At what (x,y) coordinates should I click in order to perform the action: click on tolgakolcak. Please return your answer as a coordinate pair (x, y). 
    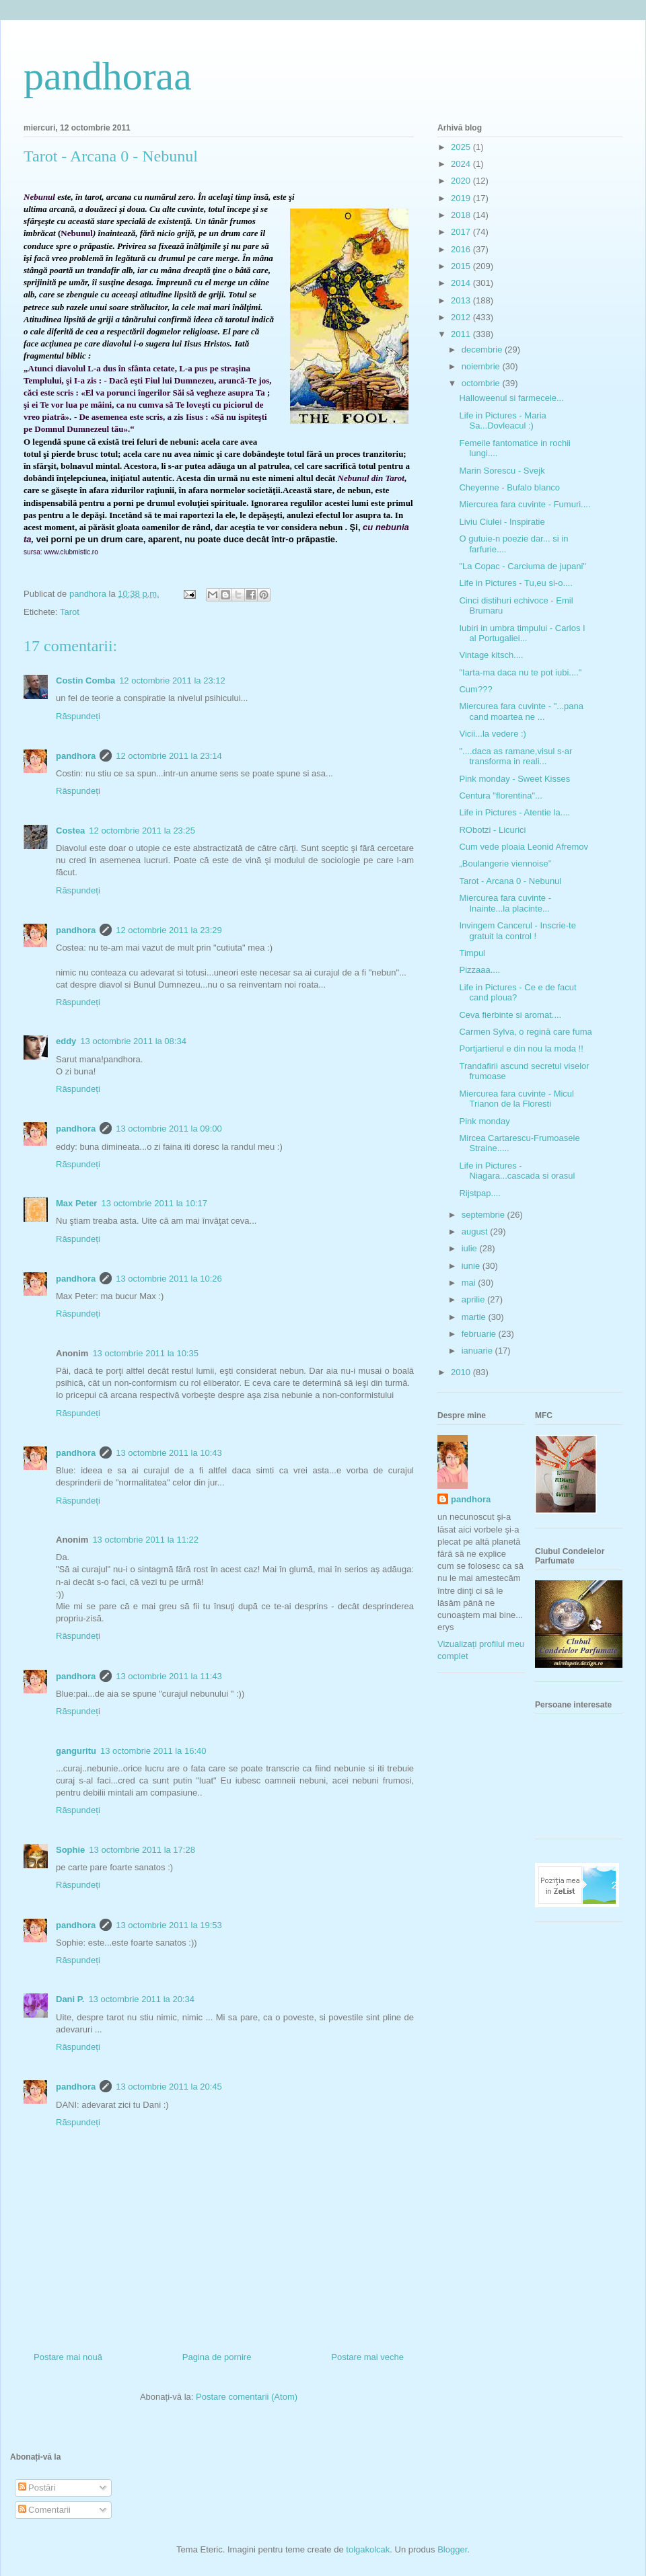
    Looking at the image, I should click on (368, 2549).